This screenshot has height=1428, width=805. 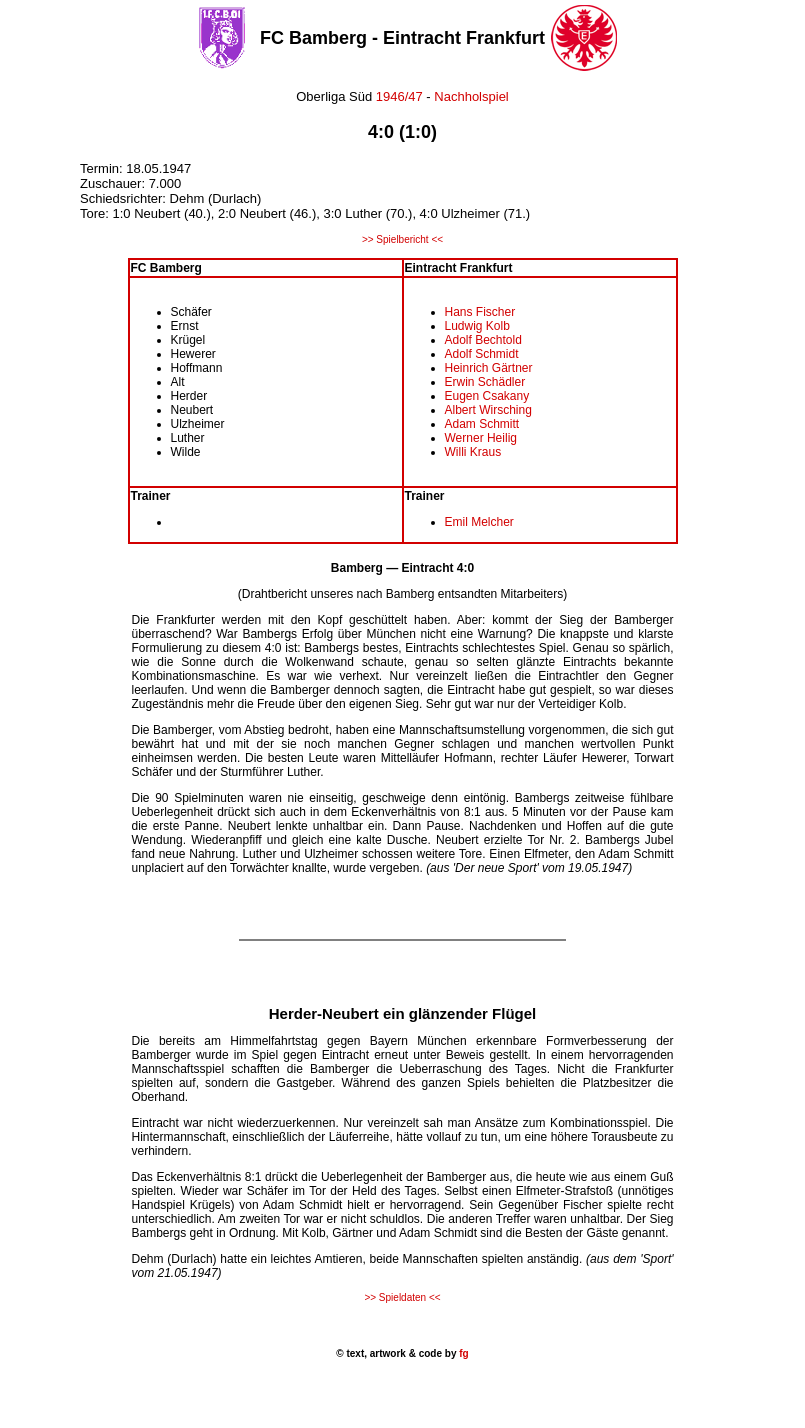 What do you see at coordinates (402, 1297) in the screenshot?
I see `>> Spieldaten <<` at bounding box center [402, 1297].